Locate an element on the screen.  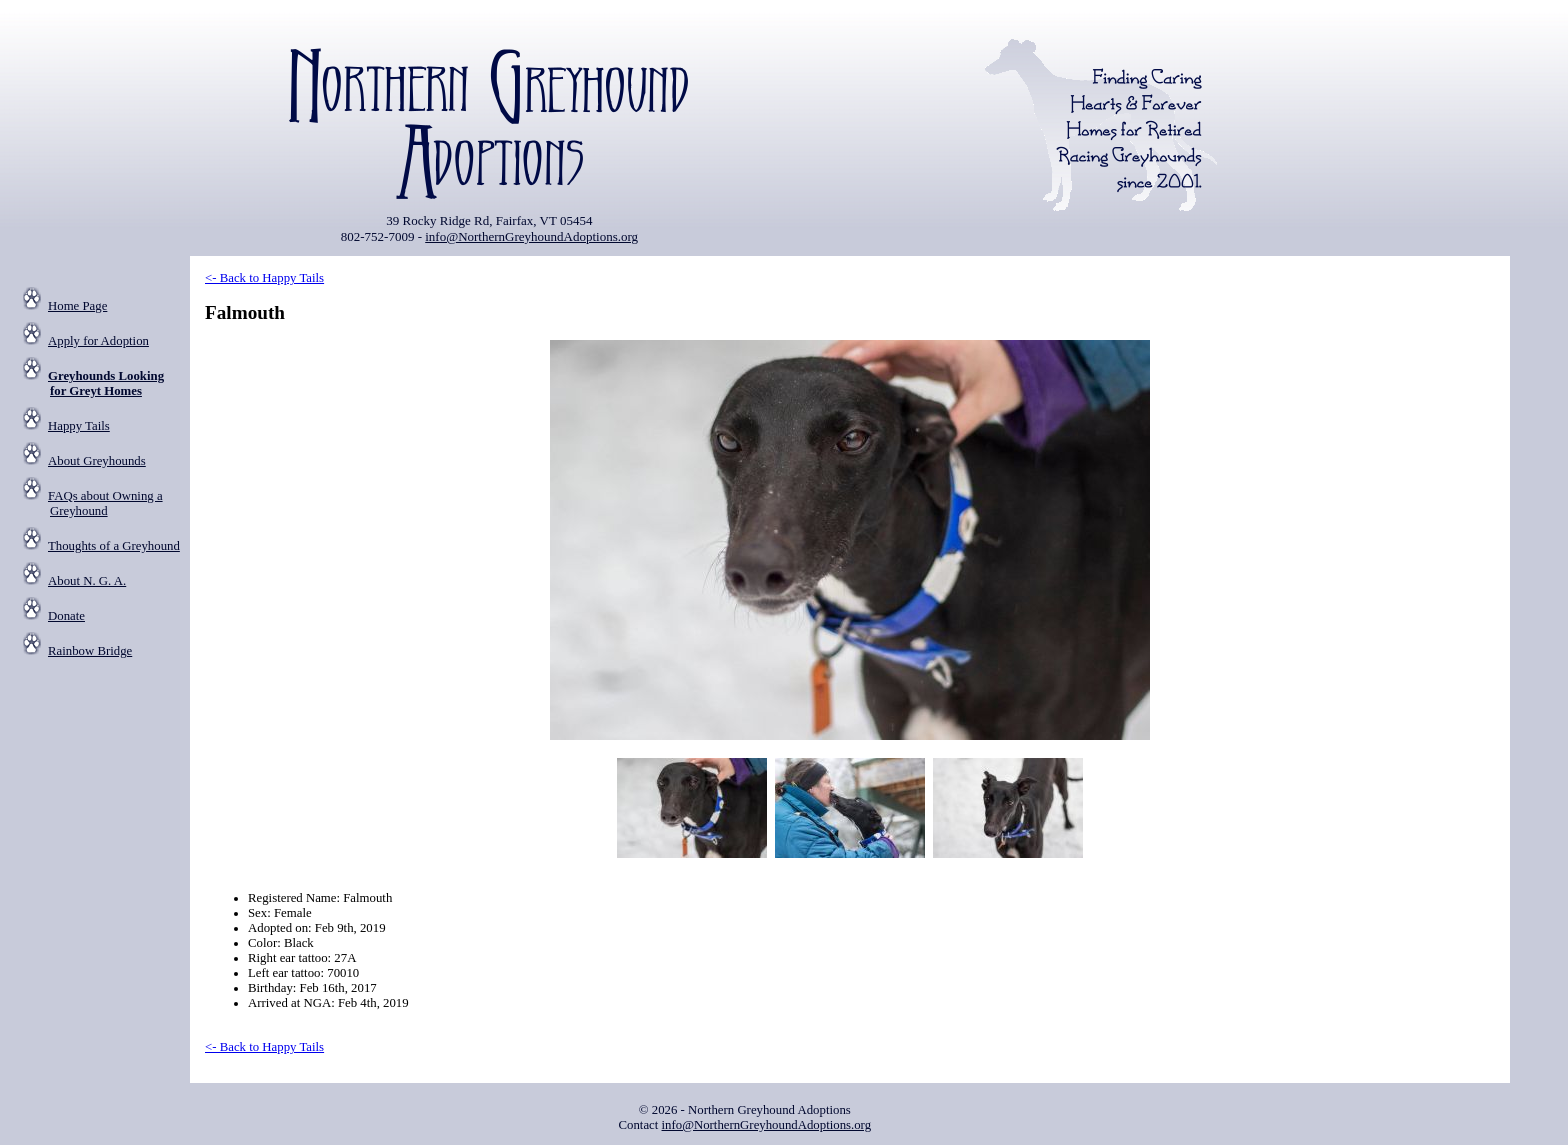
About Greyhounds is located at coordinates (97, 461).